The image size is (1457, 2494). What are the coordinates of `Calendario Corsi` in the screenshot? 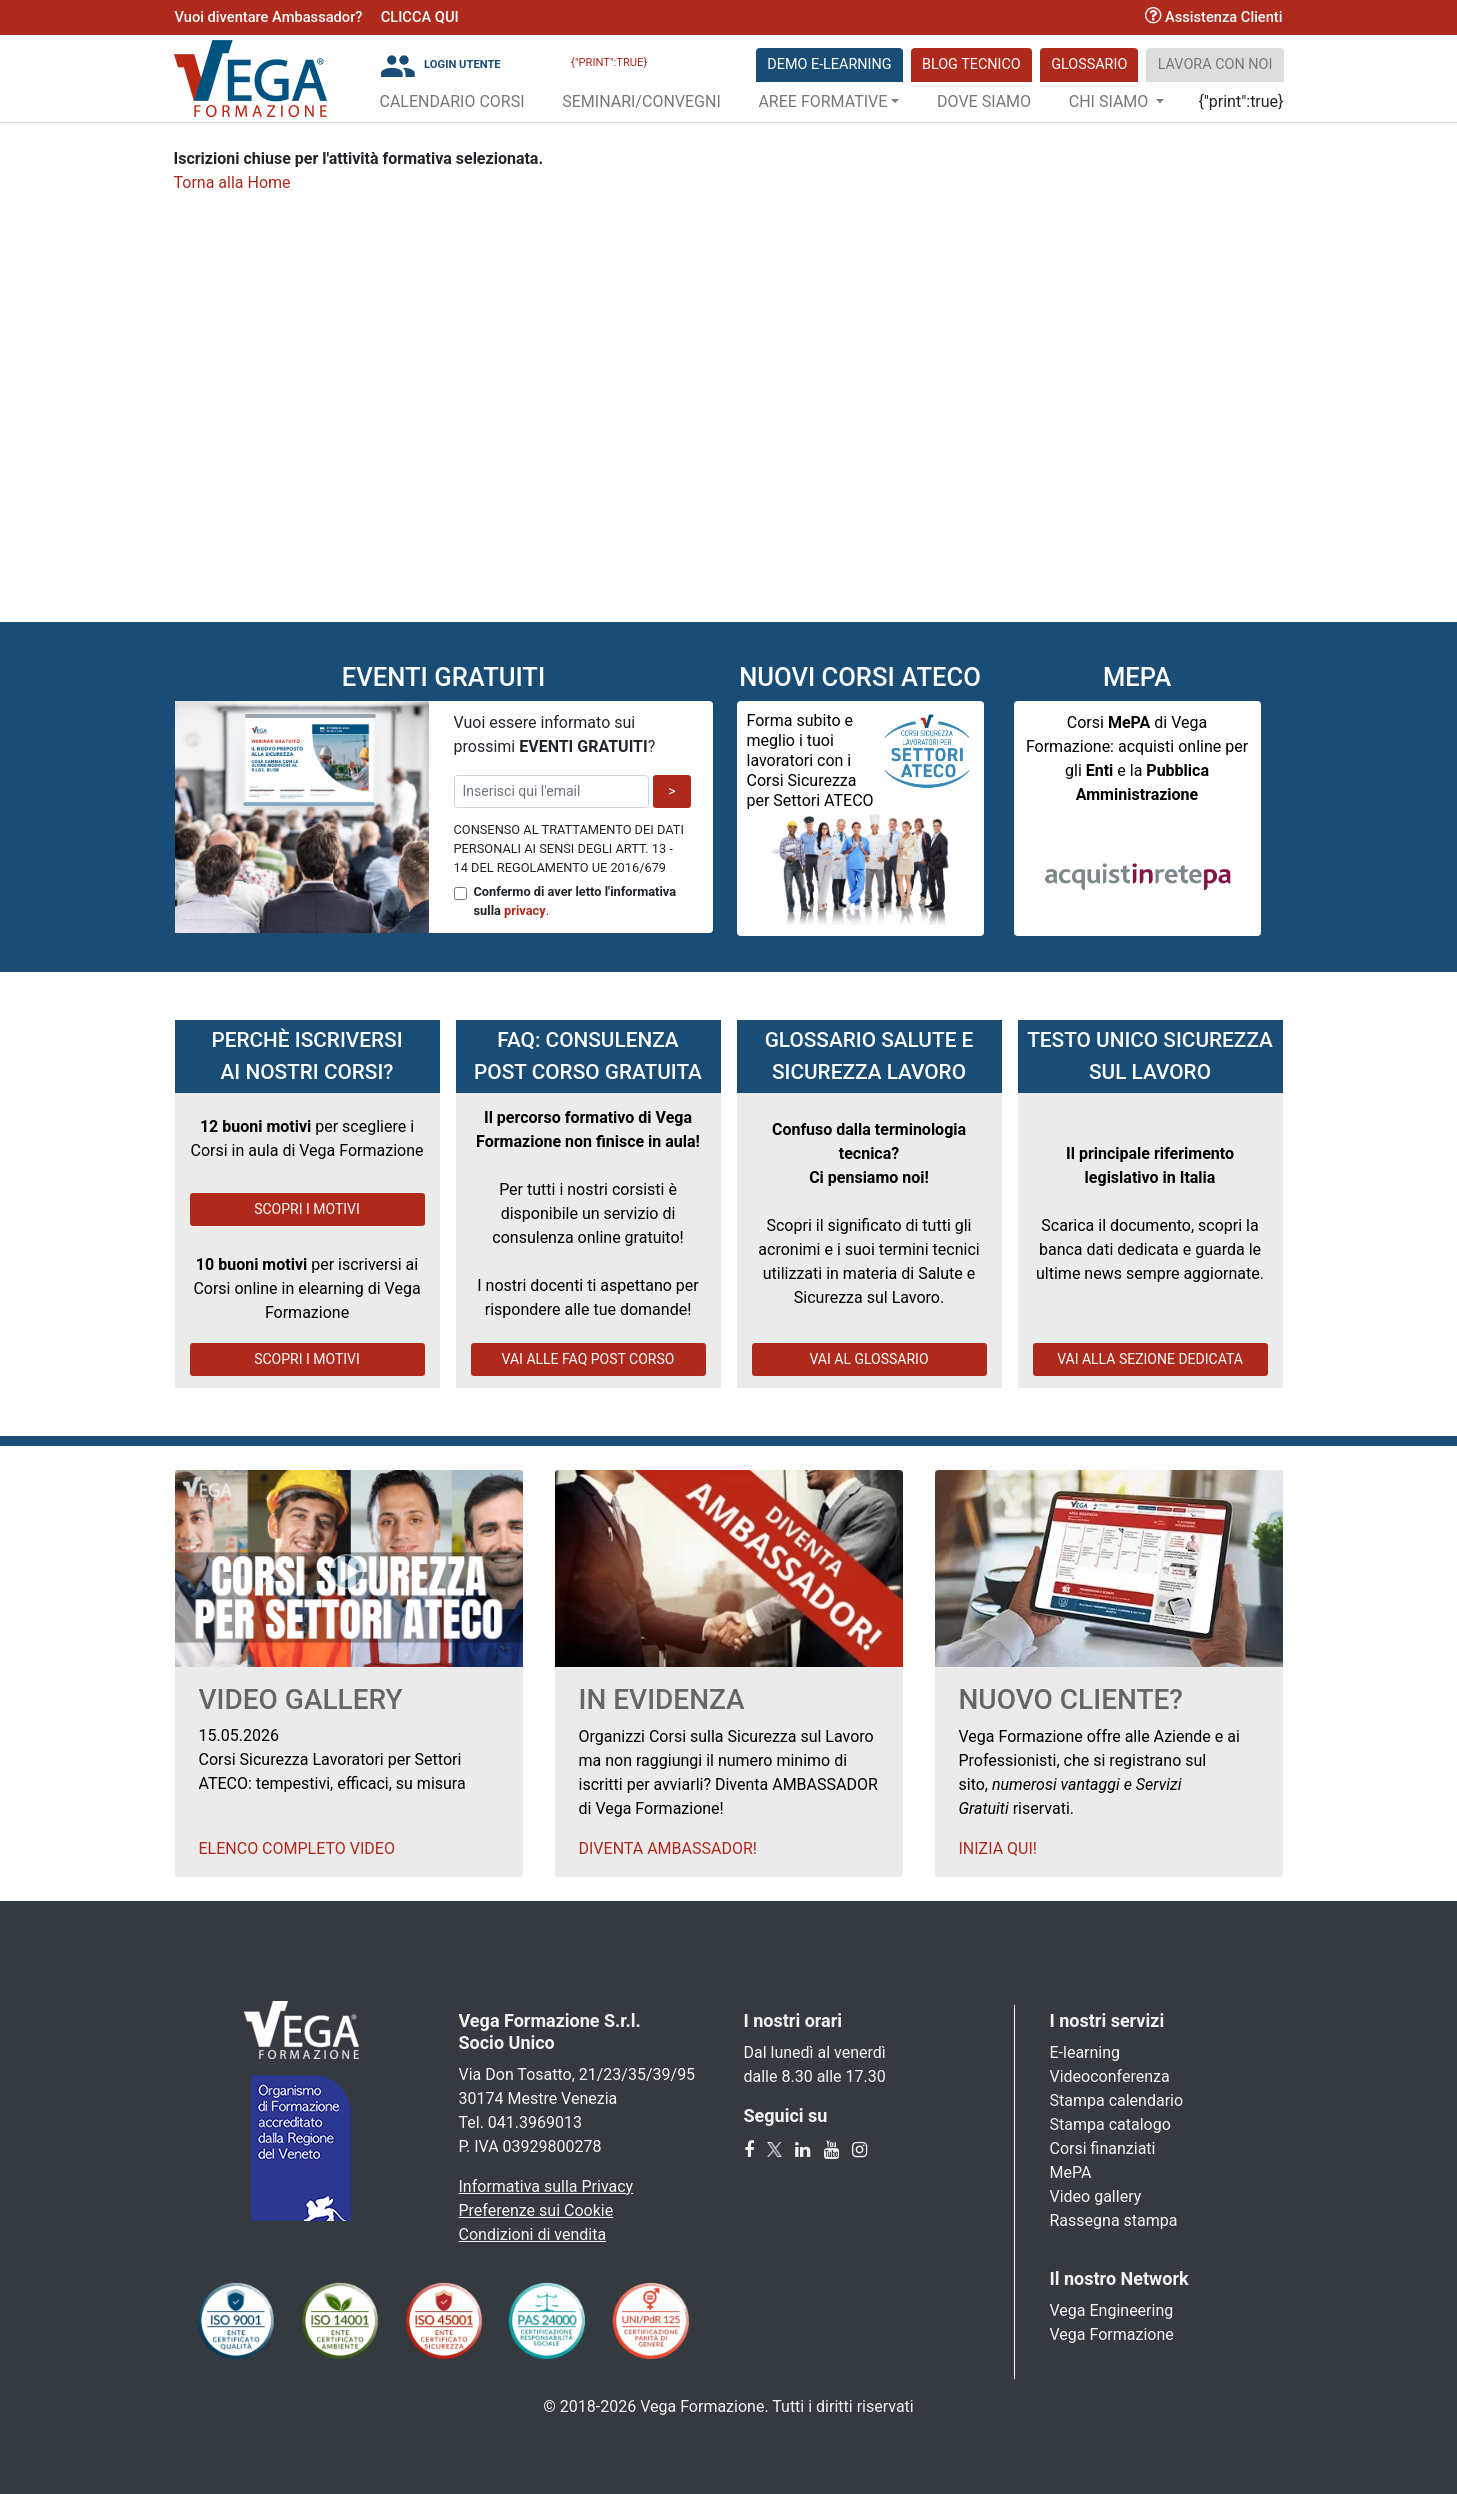 It's located at (452, 101).